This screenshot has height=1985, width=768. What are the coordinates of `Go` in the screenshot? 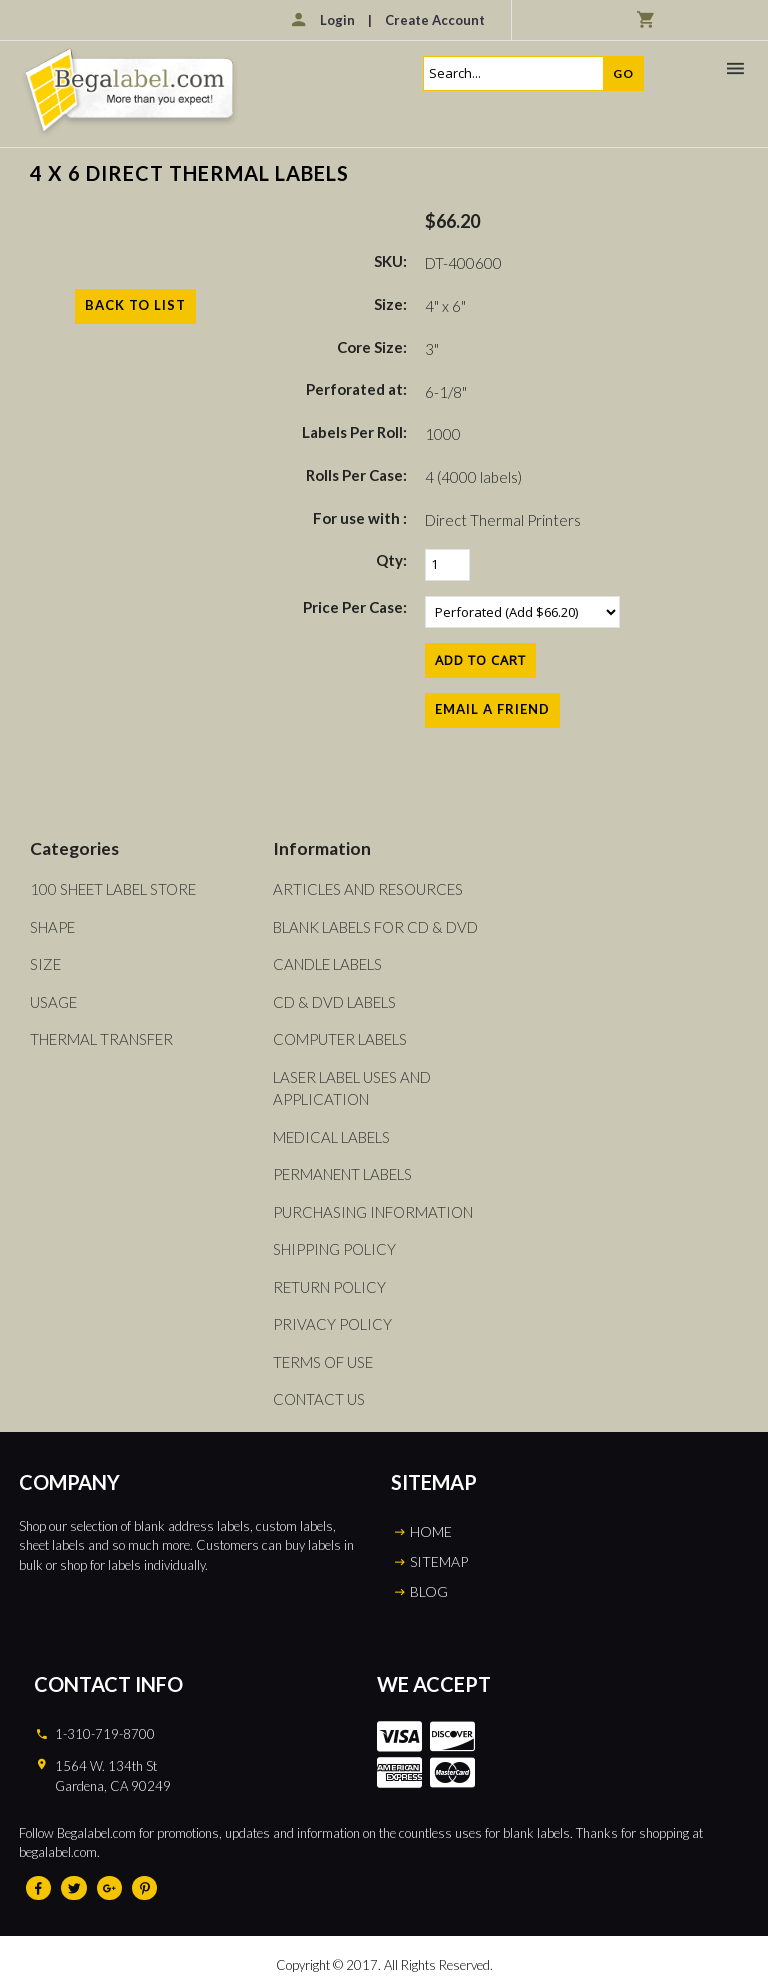 It's located at (623, 73).